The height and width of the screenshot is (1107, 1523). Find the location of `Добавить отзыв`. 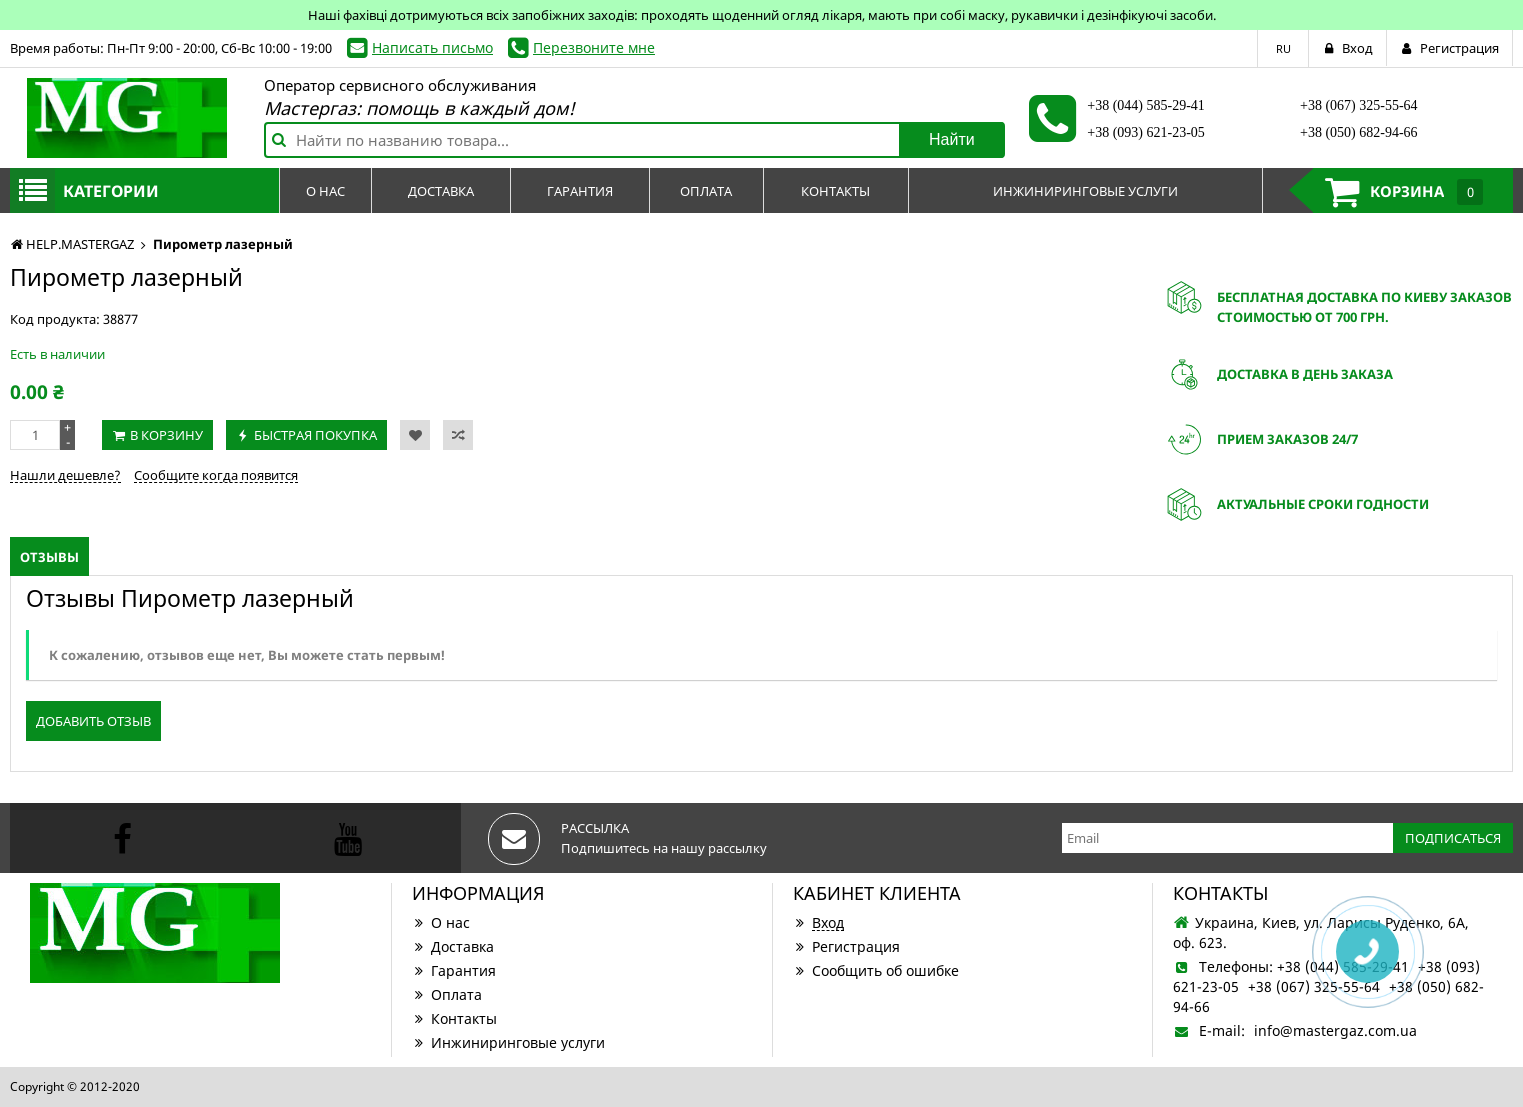

Добавить отзыв is located at coordinates (93, 721).